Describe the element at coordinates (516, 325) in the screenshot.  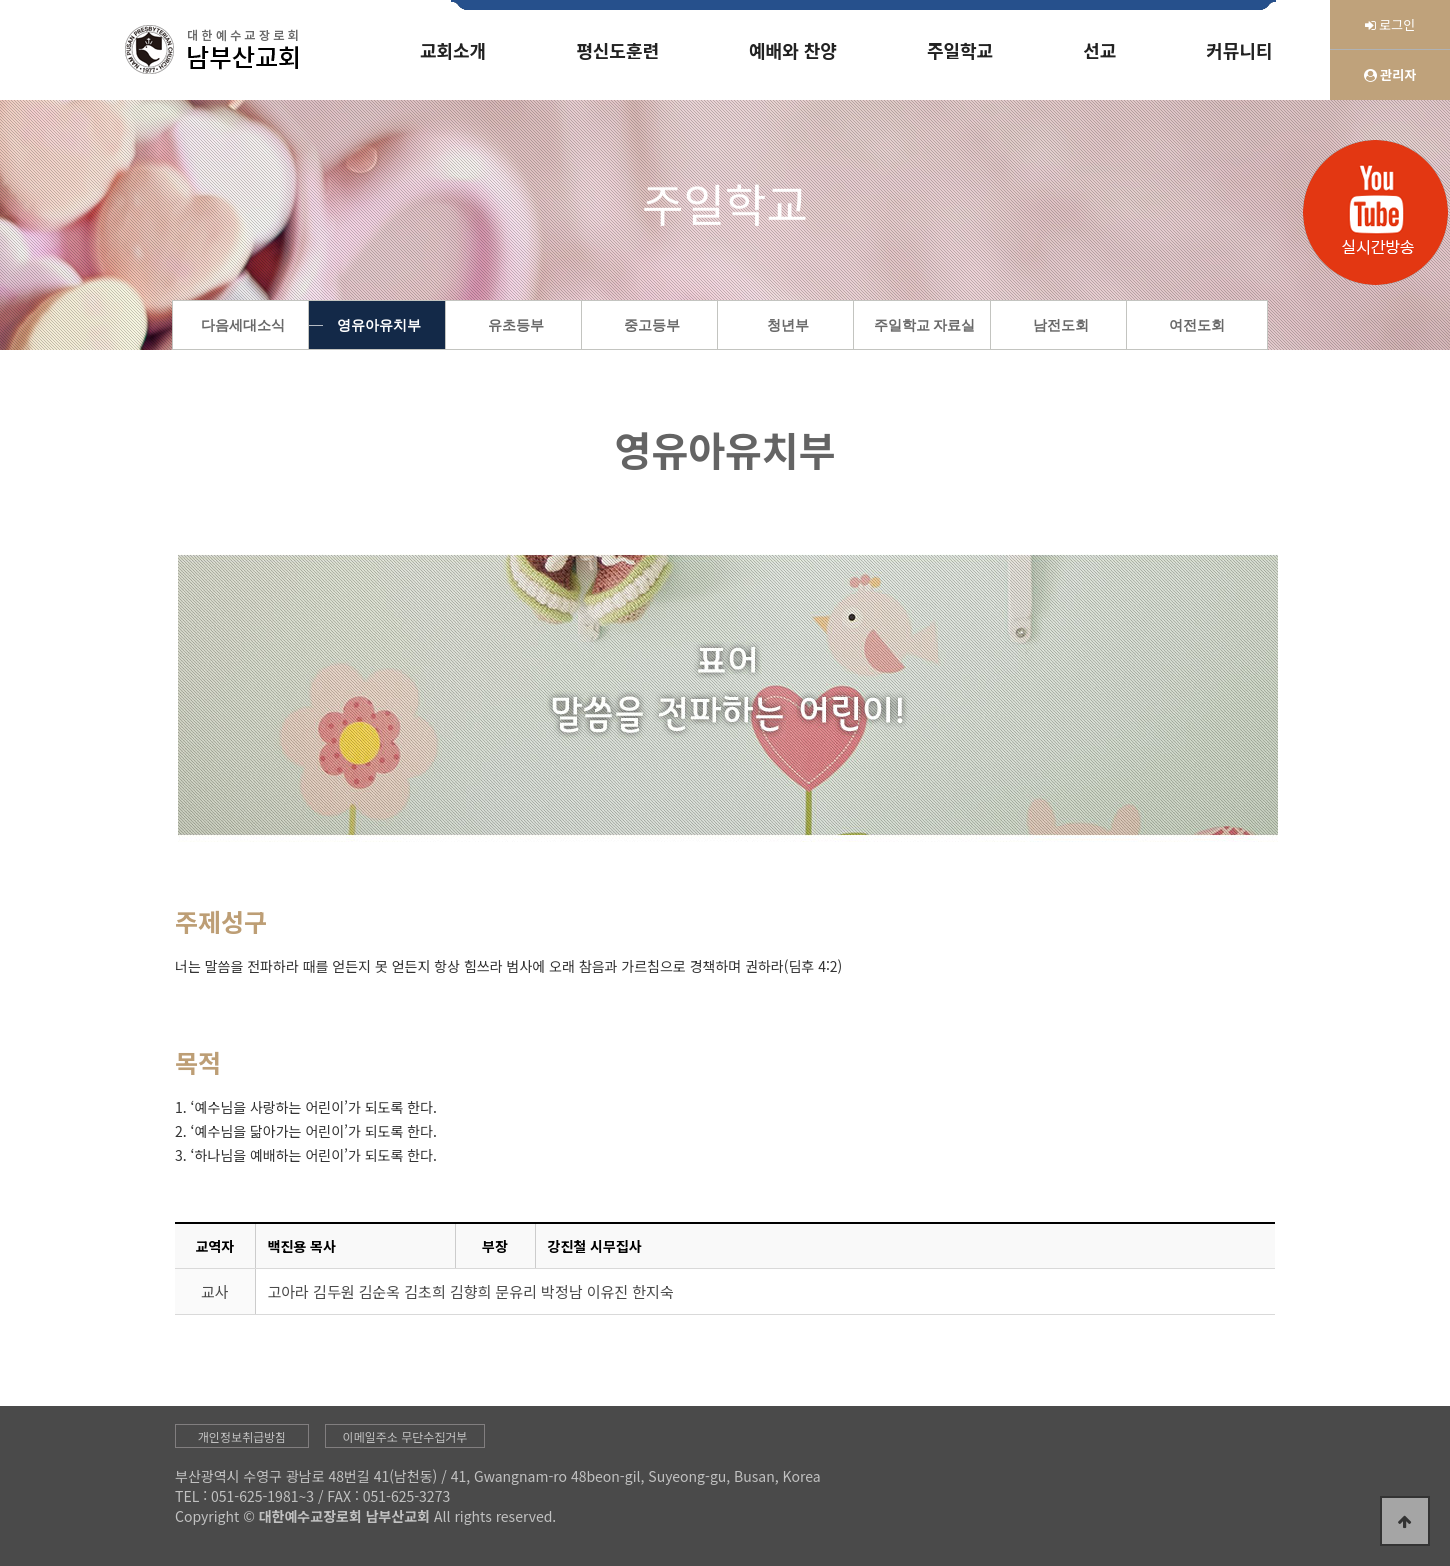
I see `유초등부` at that location.